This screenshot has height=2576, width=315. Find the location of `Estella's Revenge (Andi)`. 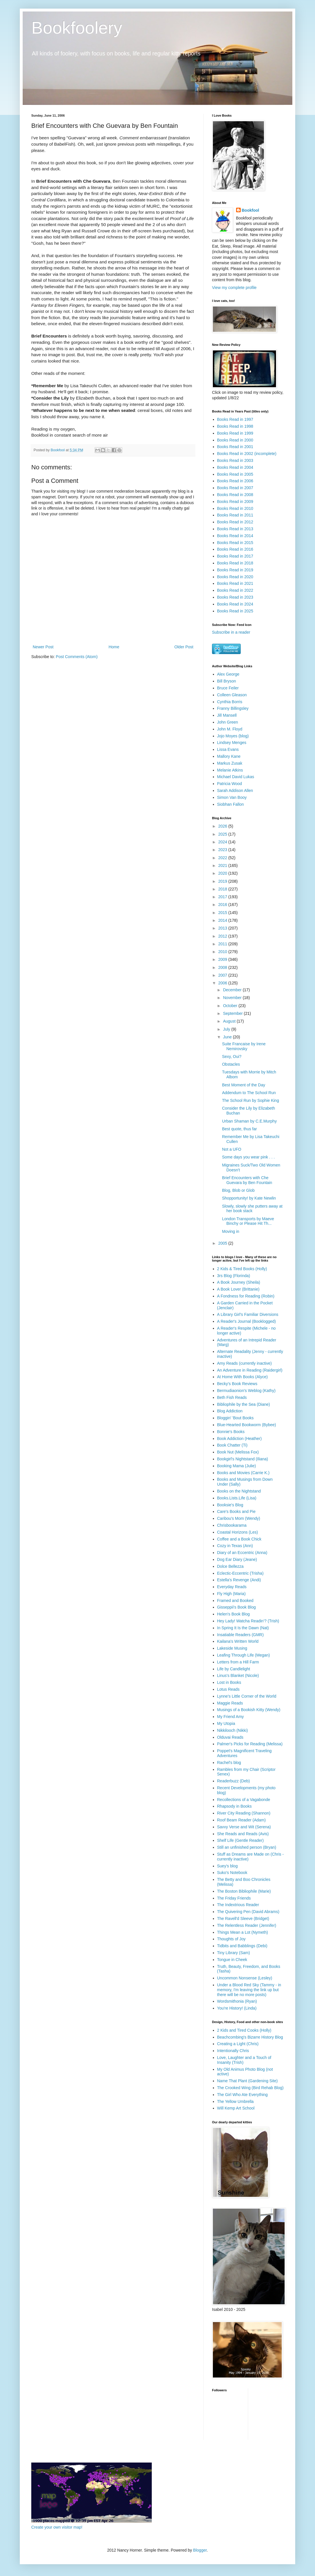

Estella's Revenge (Andi) is located at coordinates (239, 1580).